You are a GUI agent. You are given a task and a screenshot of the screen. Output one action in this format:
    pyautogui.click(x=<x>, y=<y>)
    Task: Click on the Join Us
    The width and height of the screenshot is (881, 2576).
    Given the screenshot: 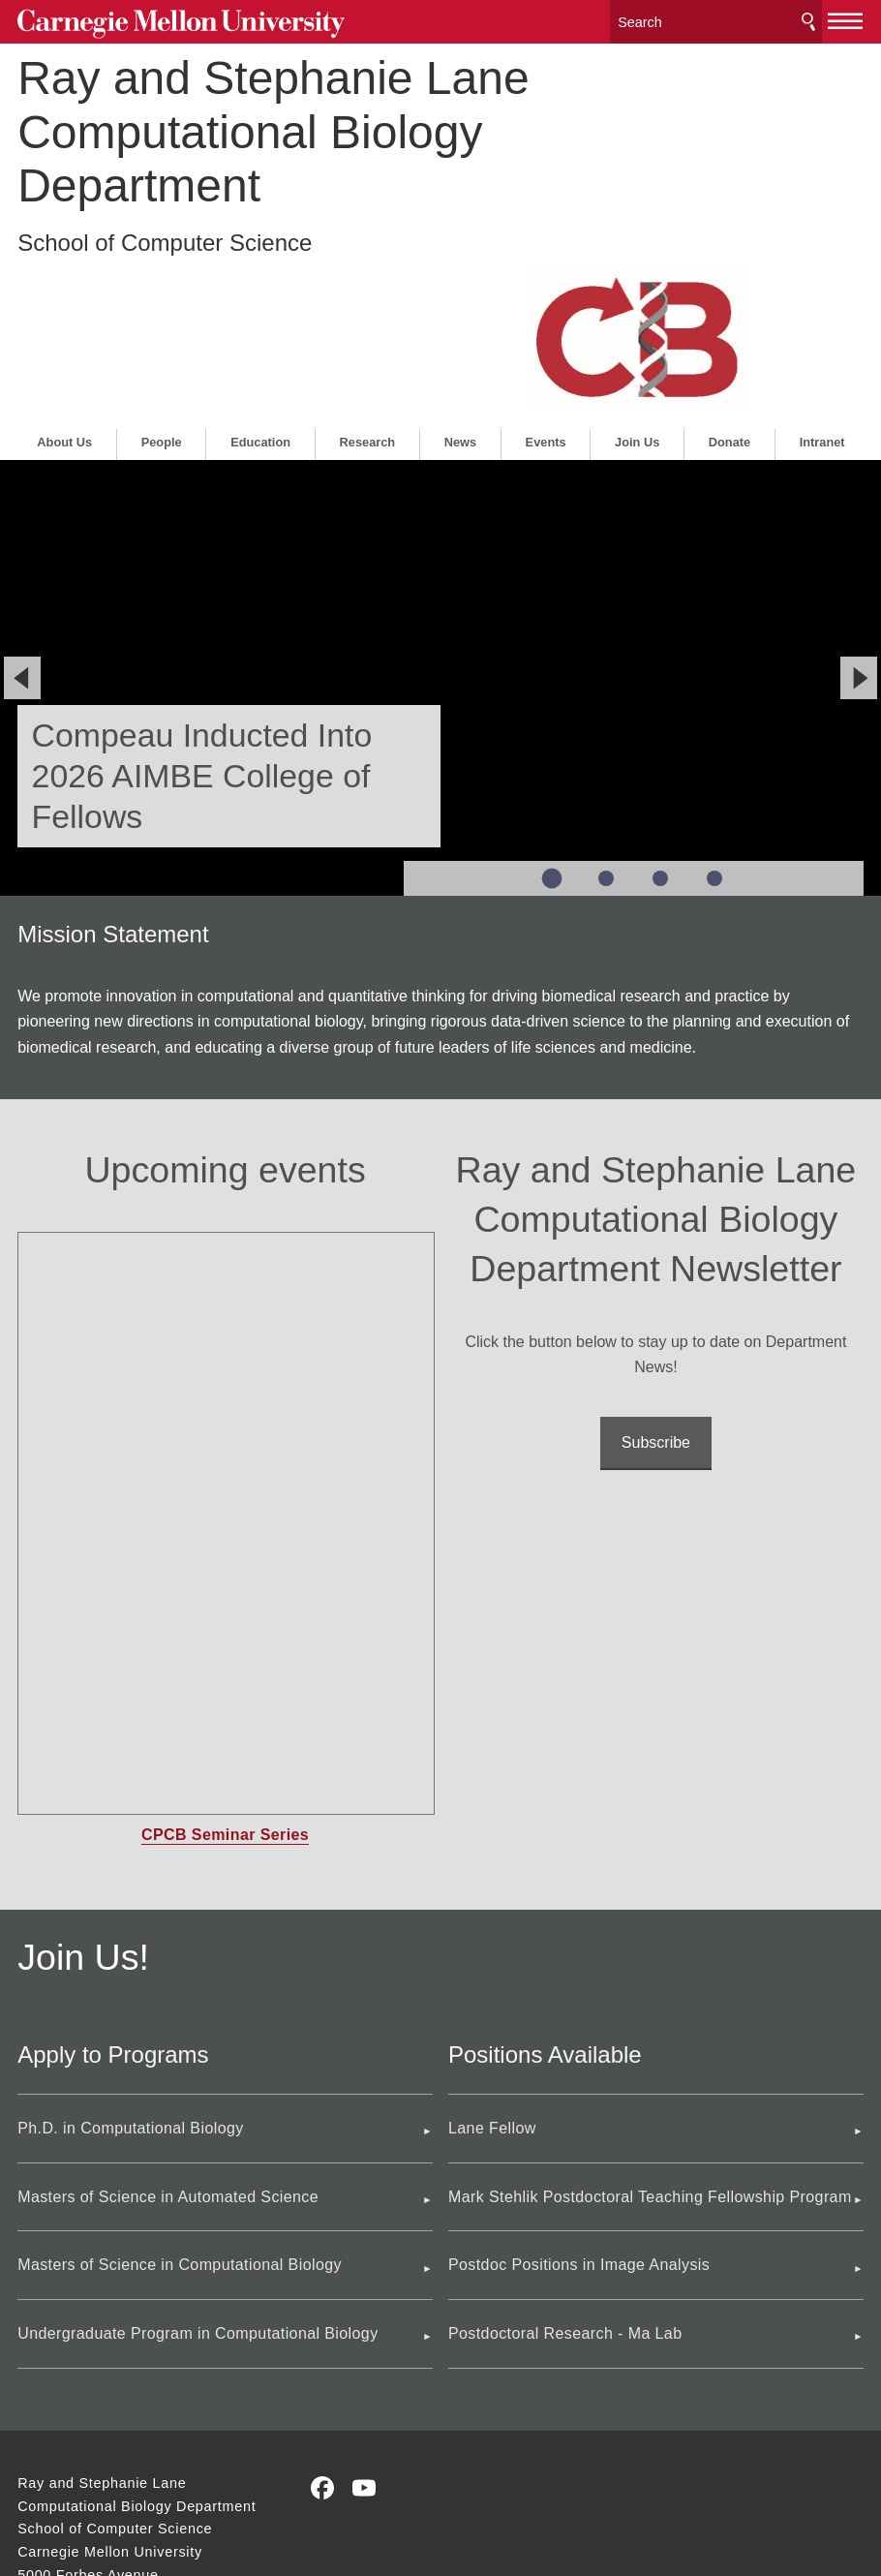 What is the action you would take?
    pyautogui.click(x=637, y=282)
    